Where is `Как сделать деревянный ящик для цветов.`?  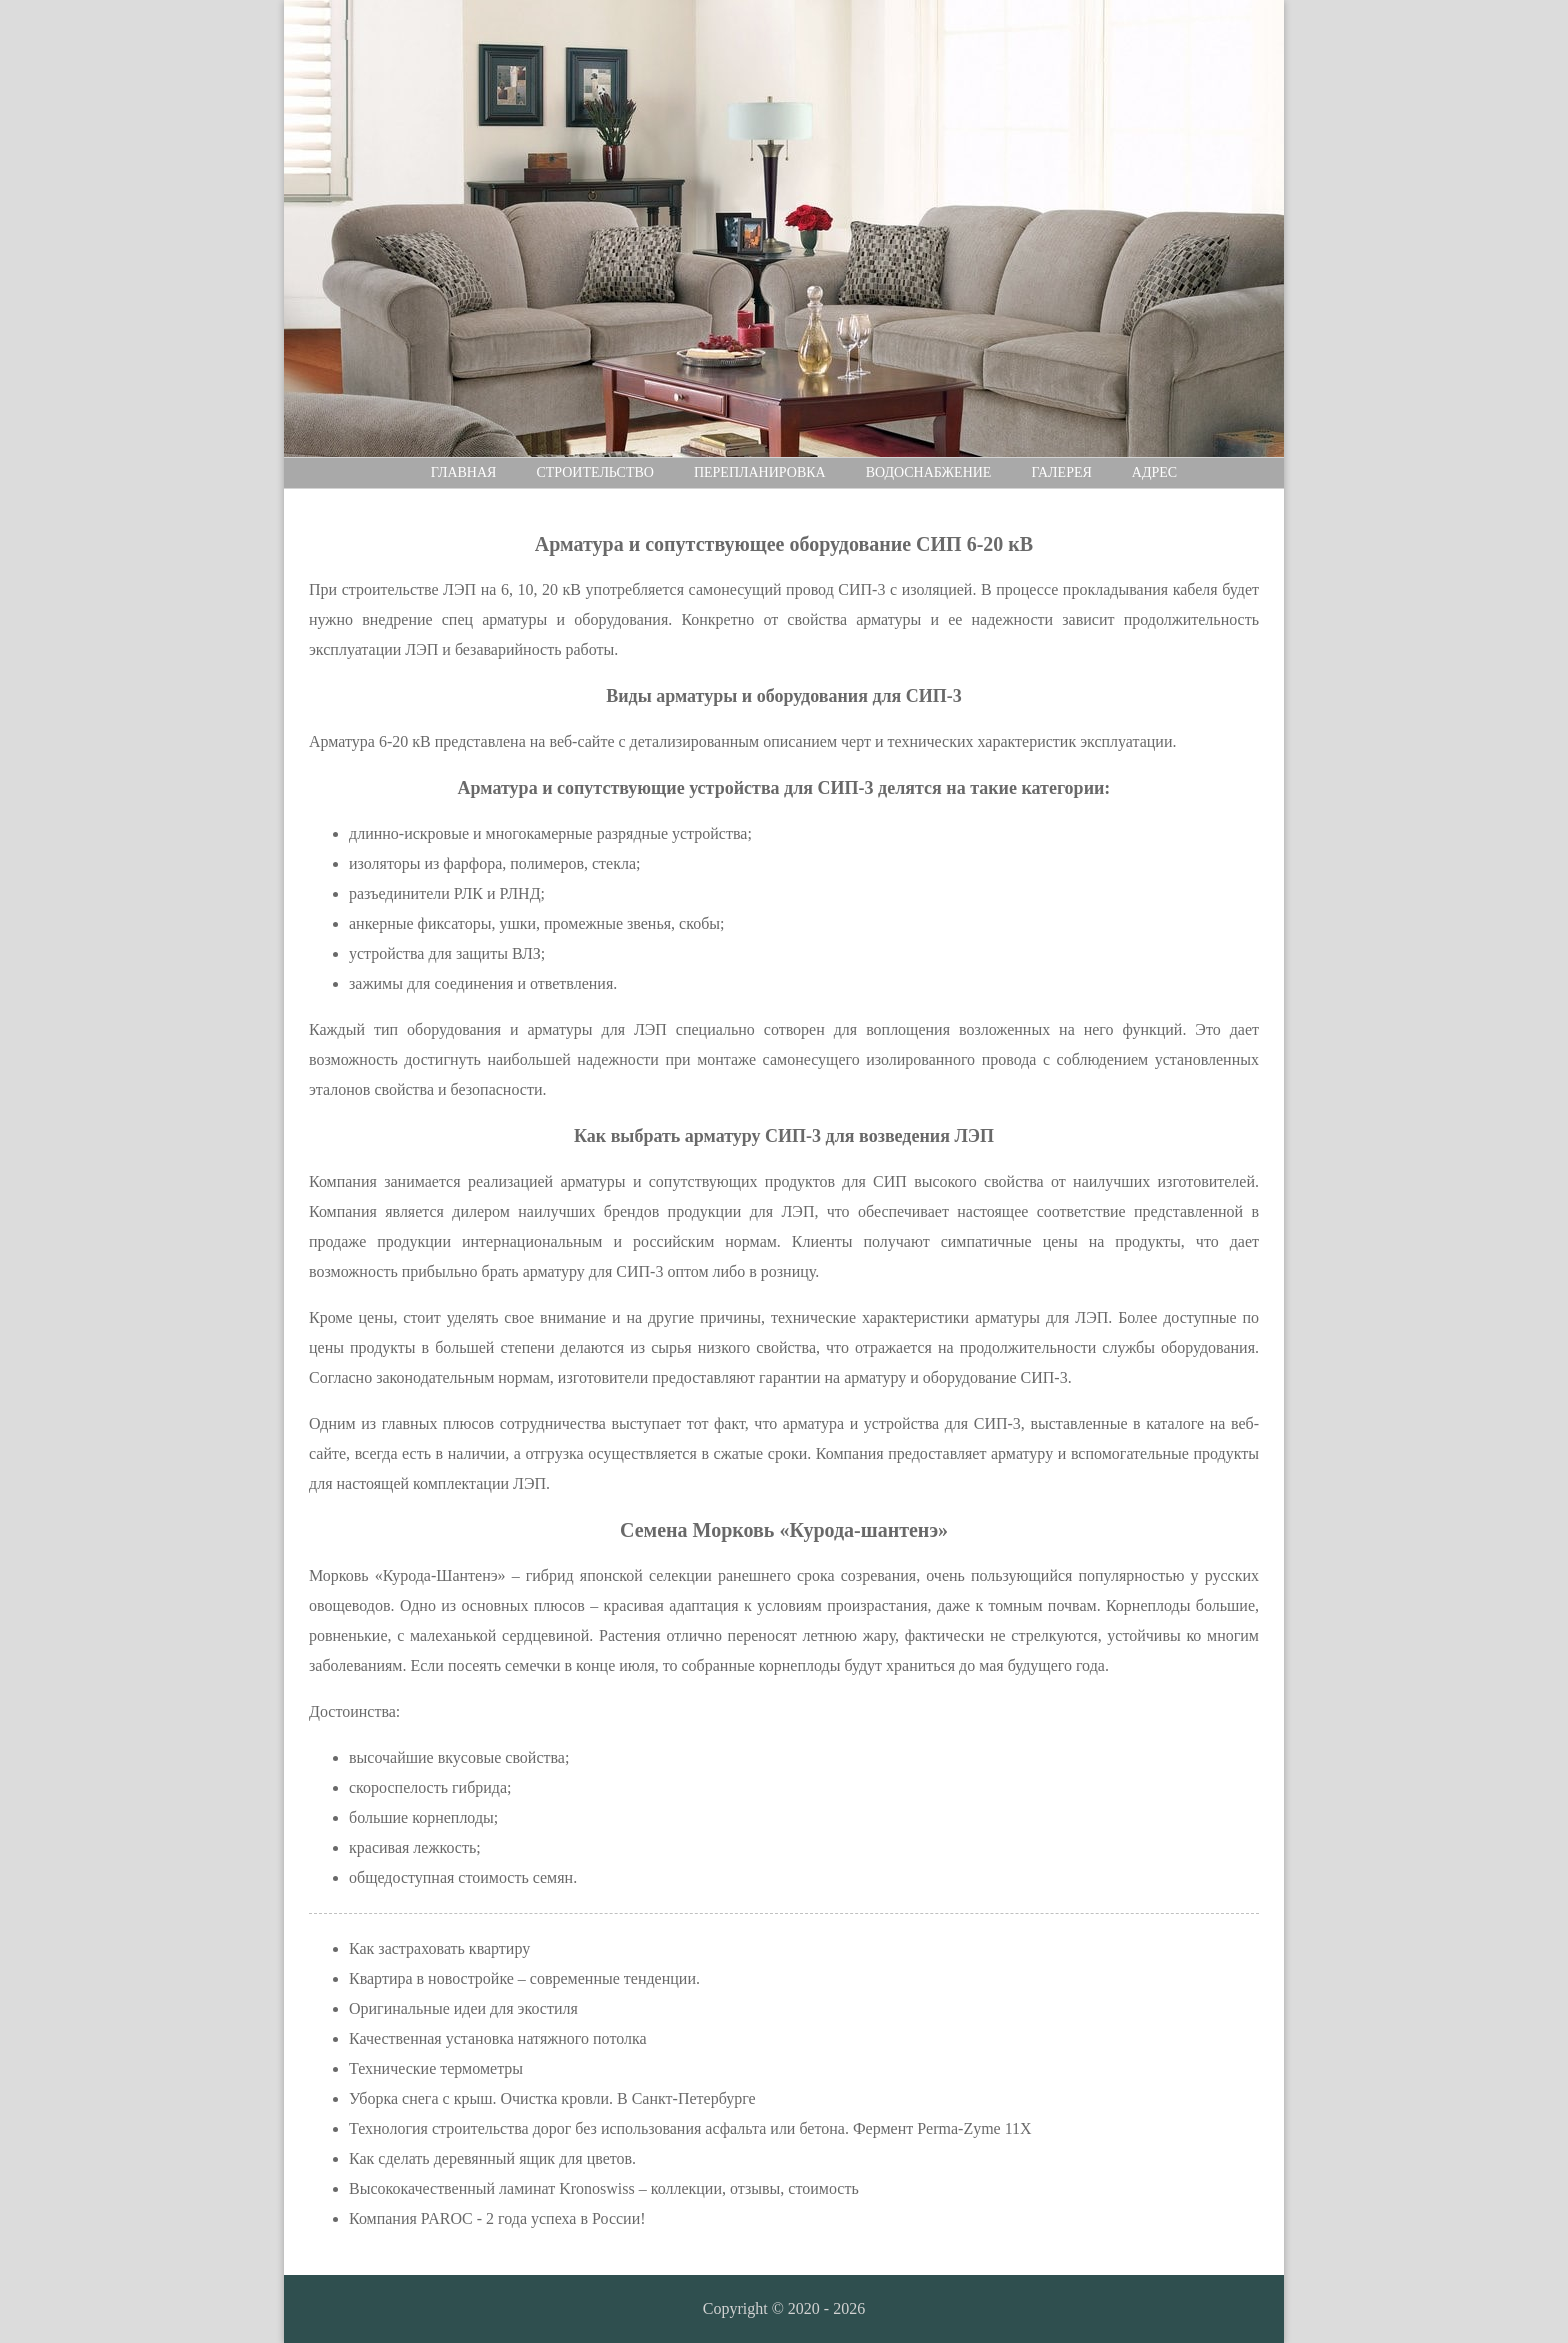
Как сделать деревянный ящик для цветов. is located at coordinates (492, 2158).